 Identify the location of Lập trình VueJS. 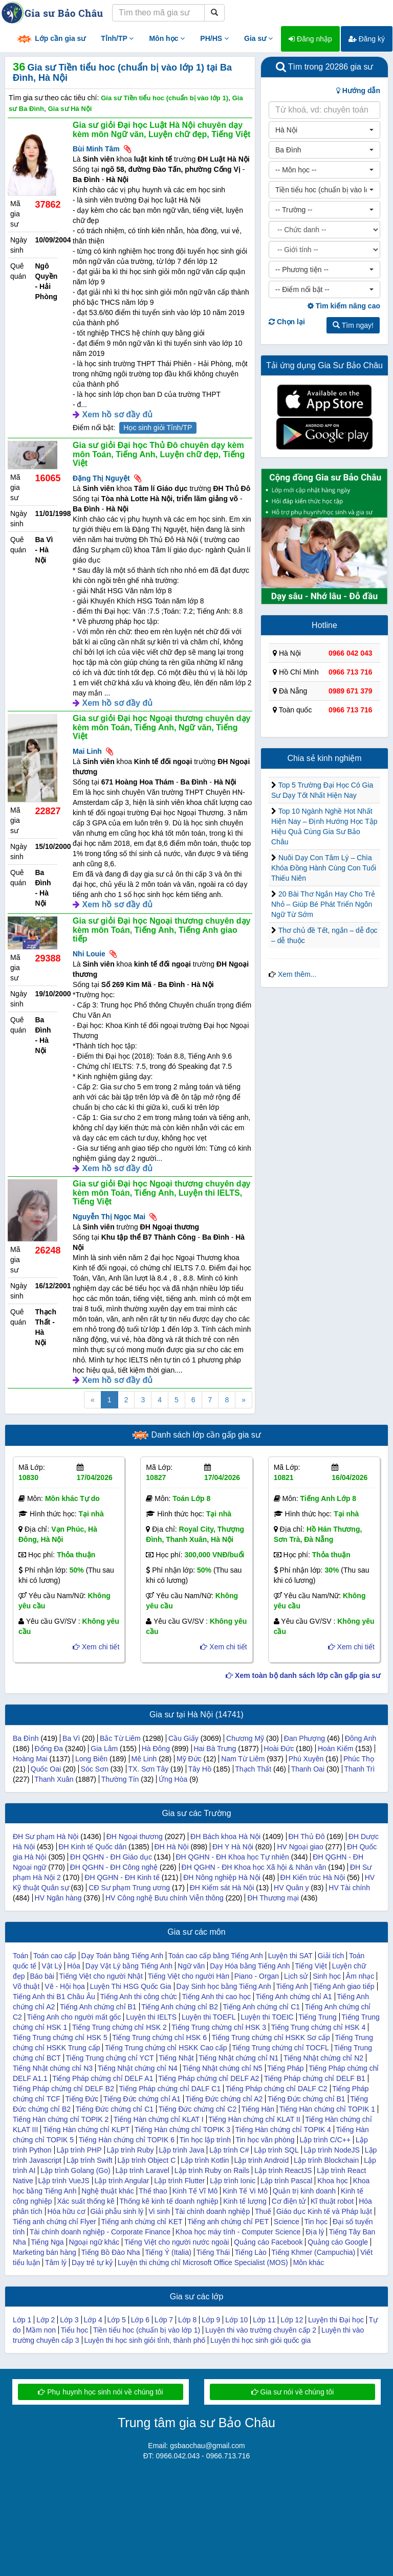
(64, 2181).